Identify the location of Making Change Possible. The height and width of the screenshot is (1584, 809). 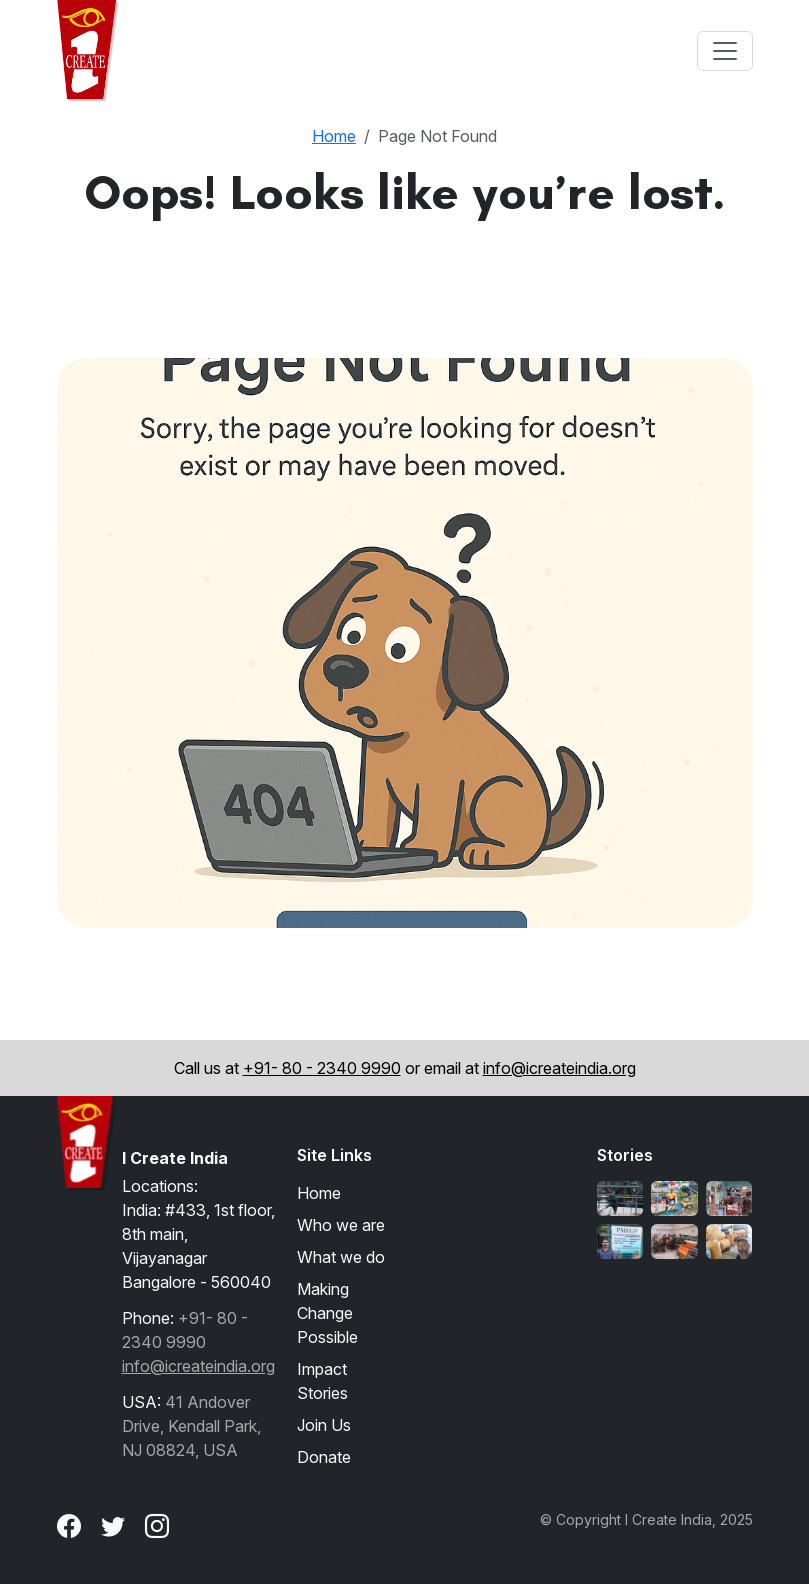
(327, 1313).